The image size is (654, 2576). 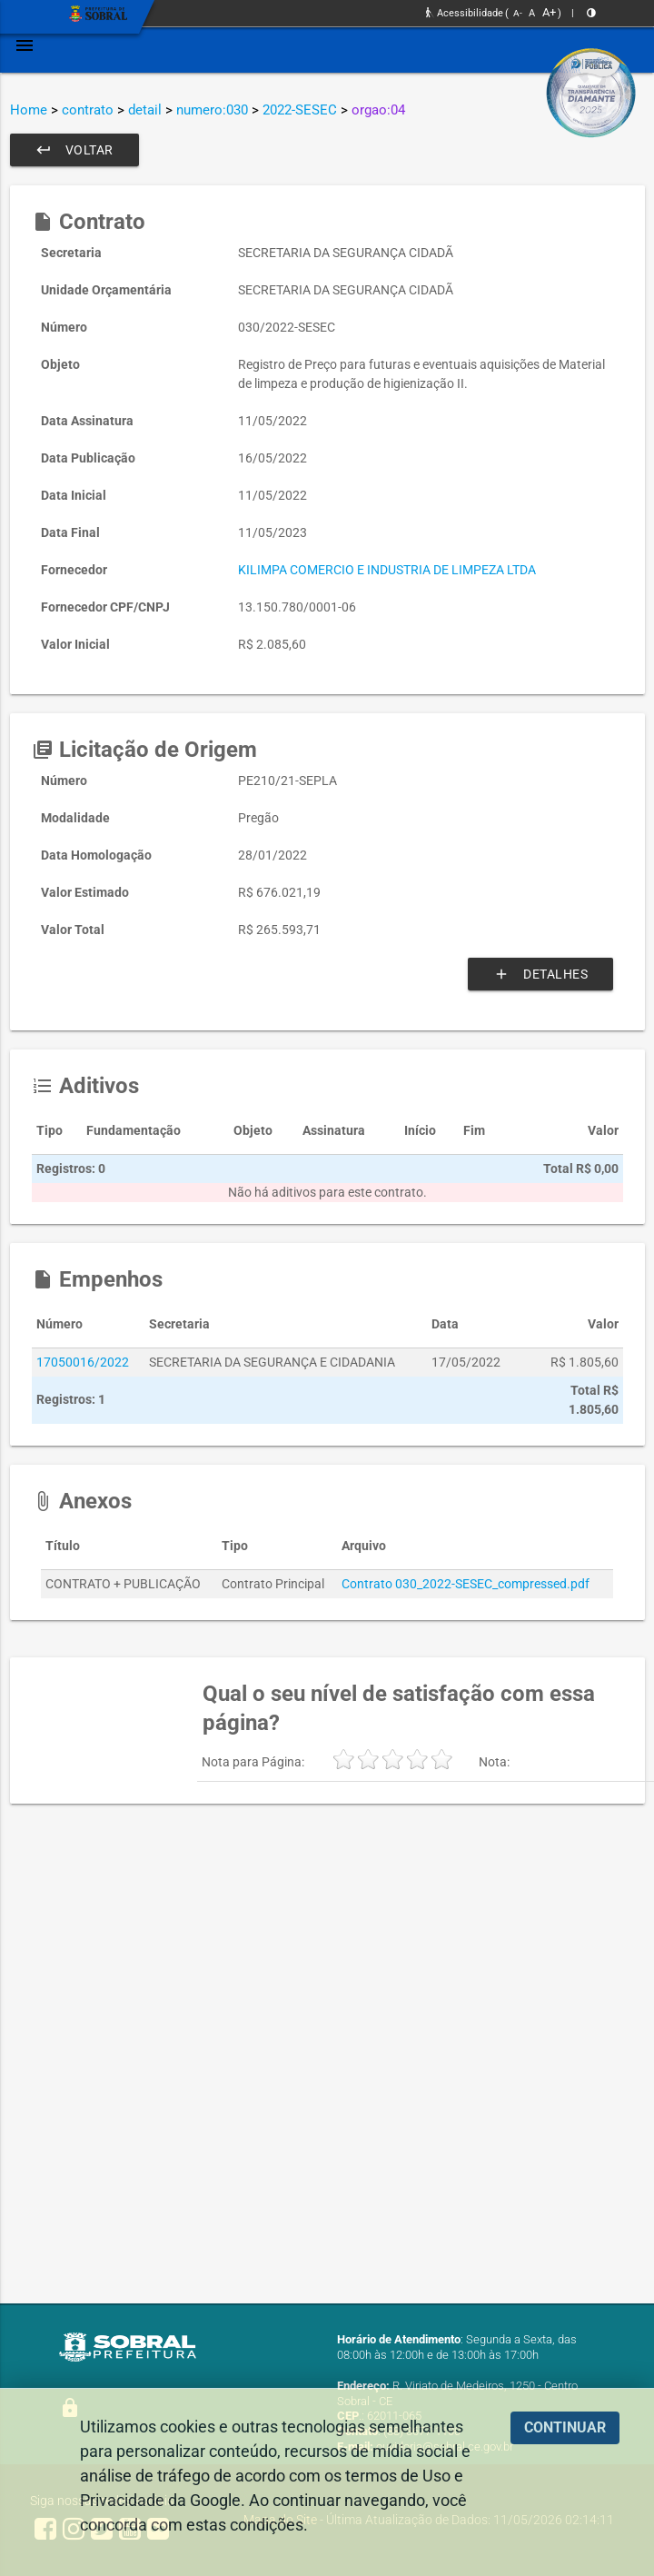 What do you see at coordinates (88, 110) in the screenshot?
I see `contrato` at bounding box center [88, 110].